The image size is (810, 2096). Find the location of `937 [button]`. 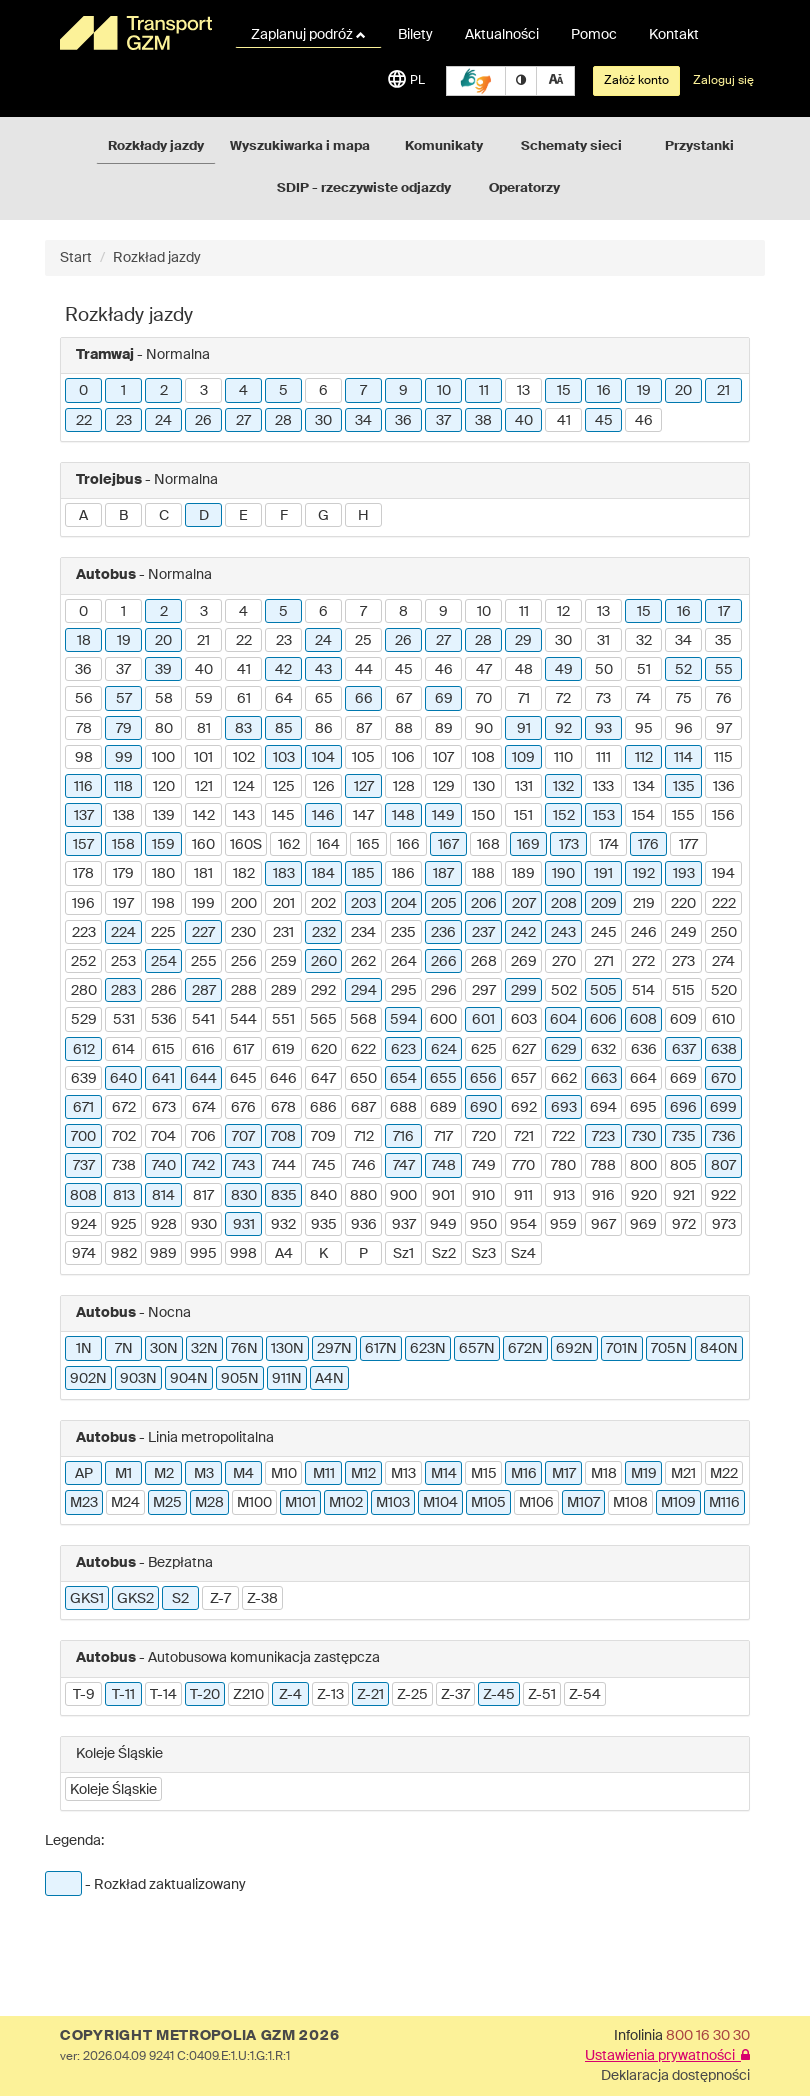

937 [button] is located at coordinates (404, 1225).